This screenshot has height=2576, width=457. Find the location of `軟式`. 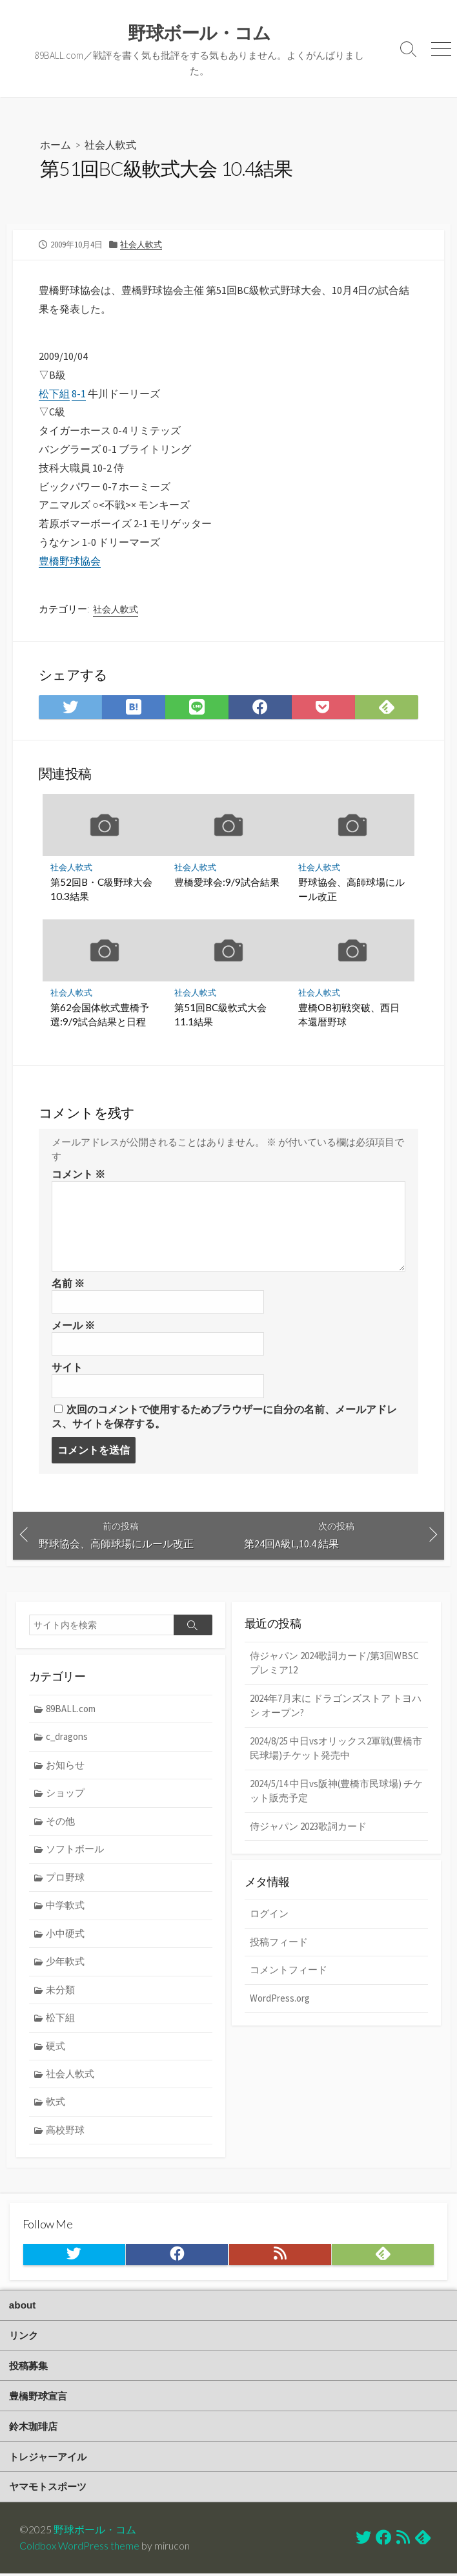

軟式 is located at coordinates (56, 2103).